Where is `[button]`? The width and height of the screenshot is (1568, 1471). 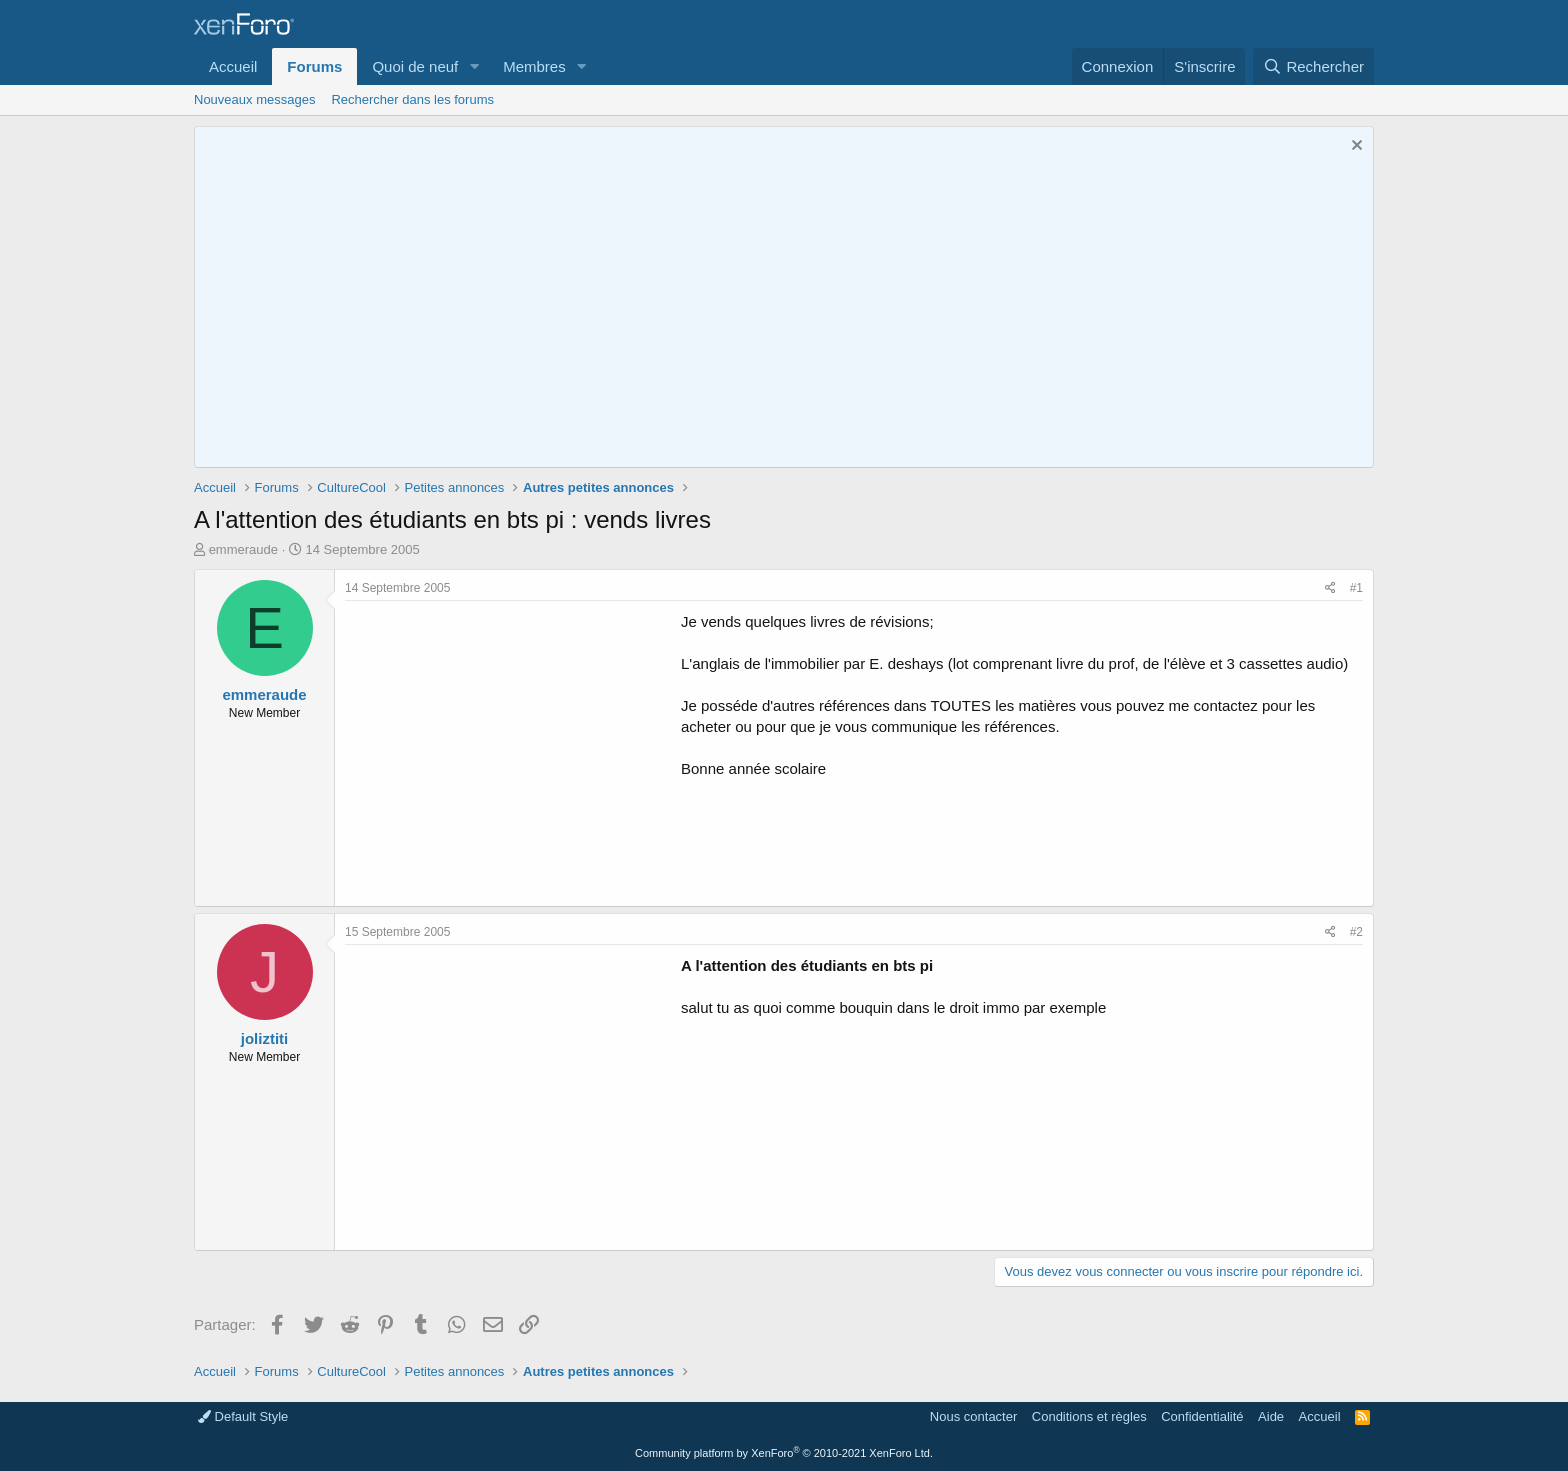 [button] is located at coordinates (474, 66).